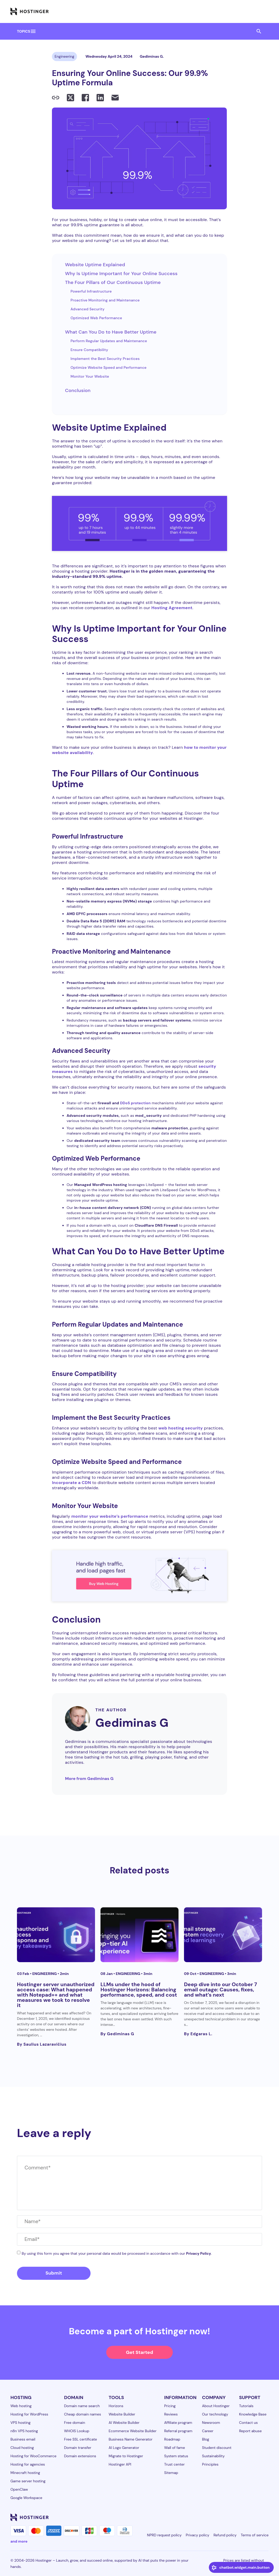  I want to click on Why Is Uptime Important for Your Online Success, so click(121, 273).